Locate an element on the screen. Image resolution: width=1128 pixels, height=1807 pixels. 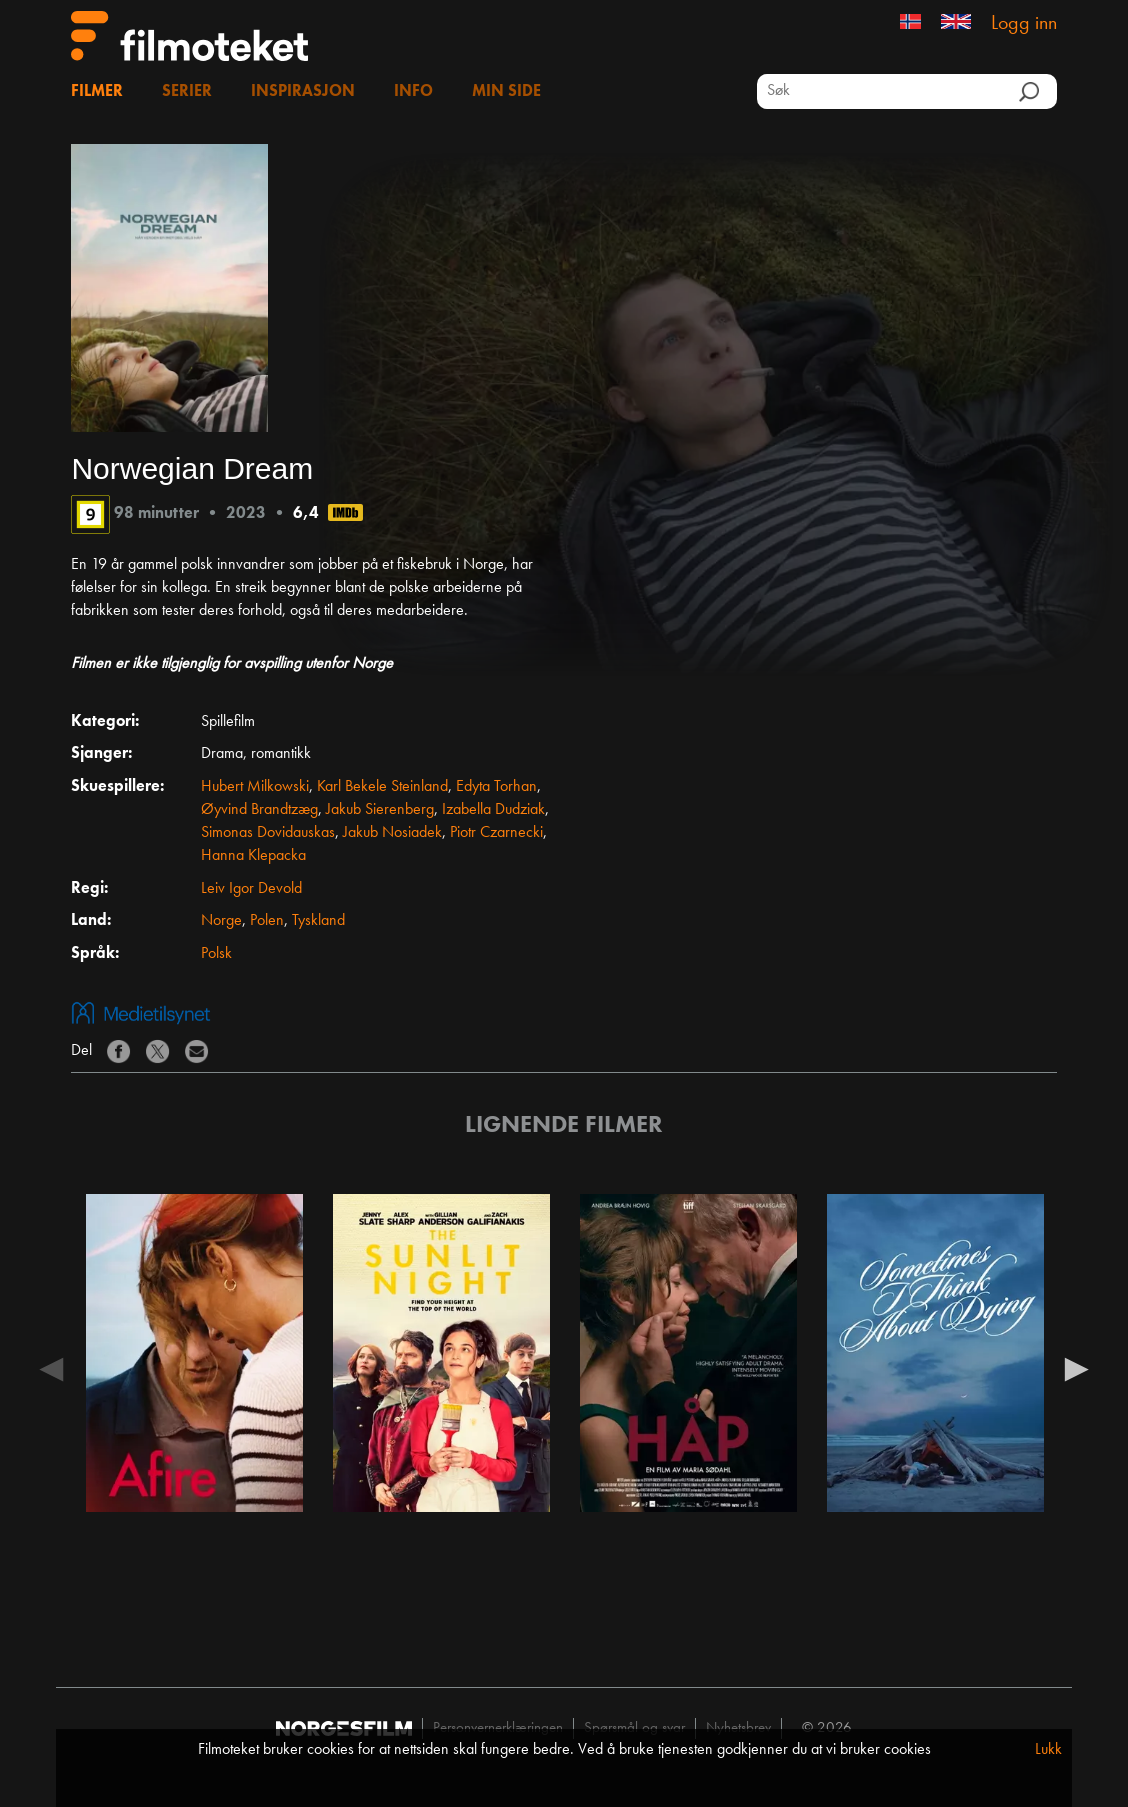
Logg inn is located at coordinates (1024, 24).